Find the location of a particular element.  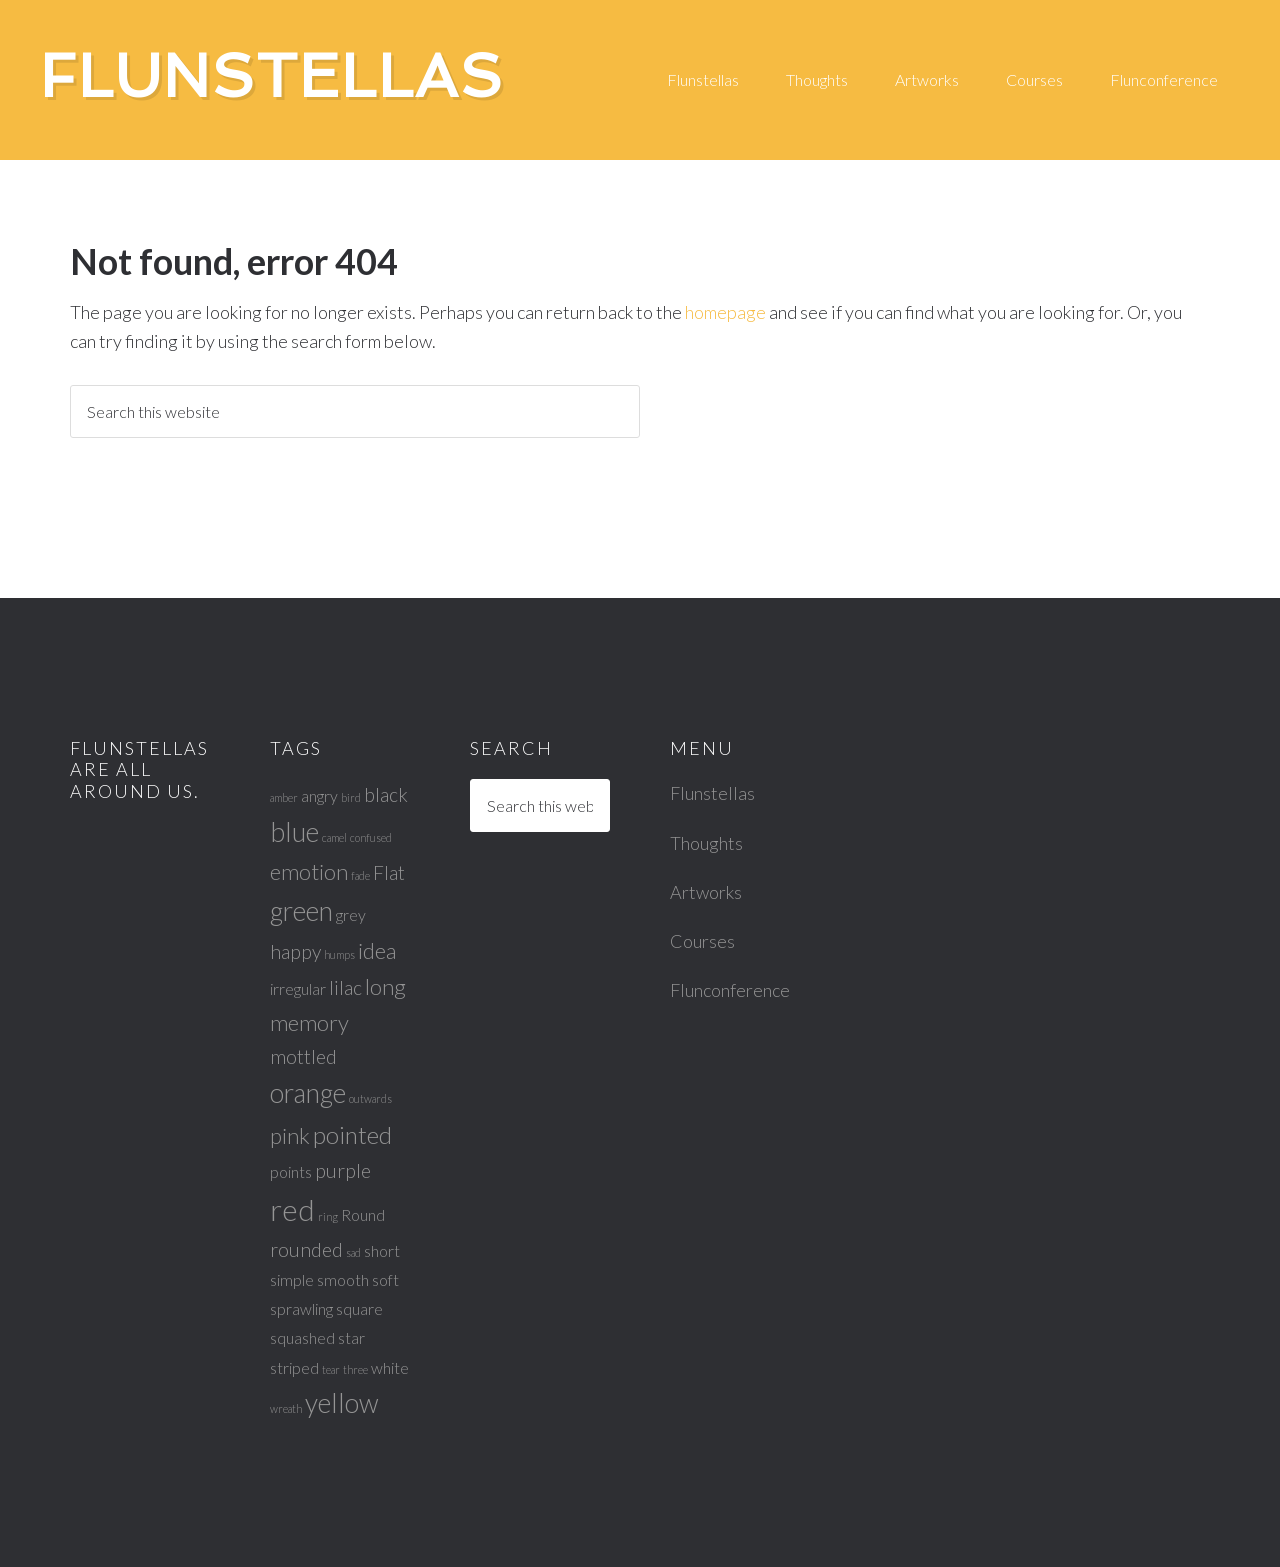

soft [soft (2 items)] is located at coordinates (385, 1279).